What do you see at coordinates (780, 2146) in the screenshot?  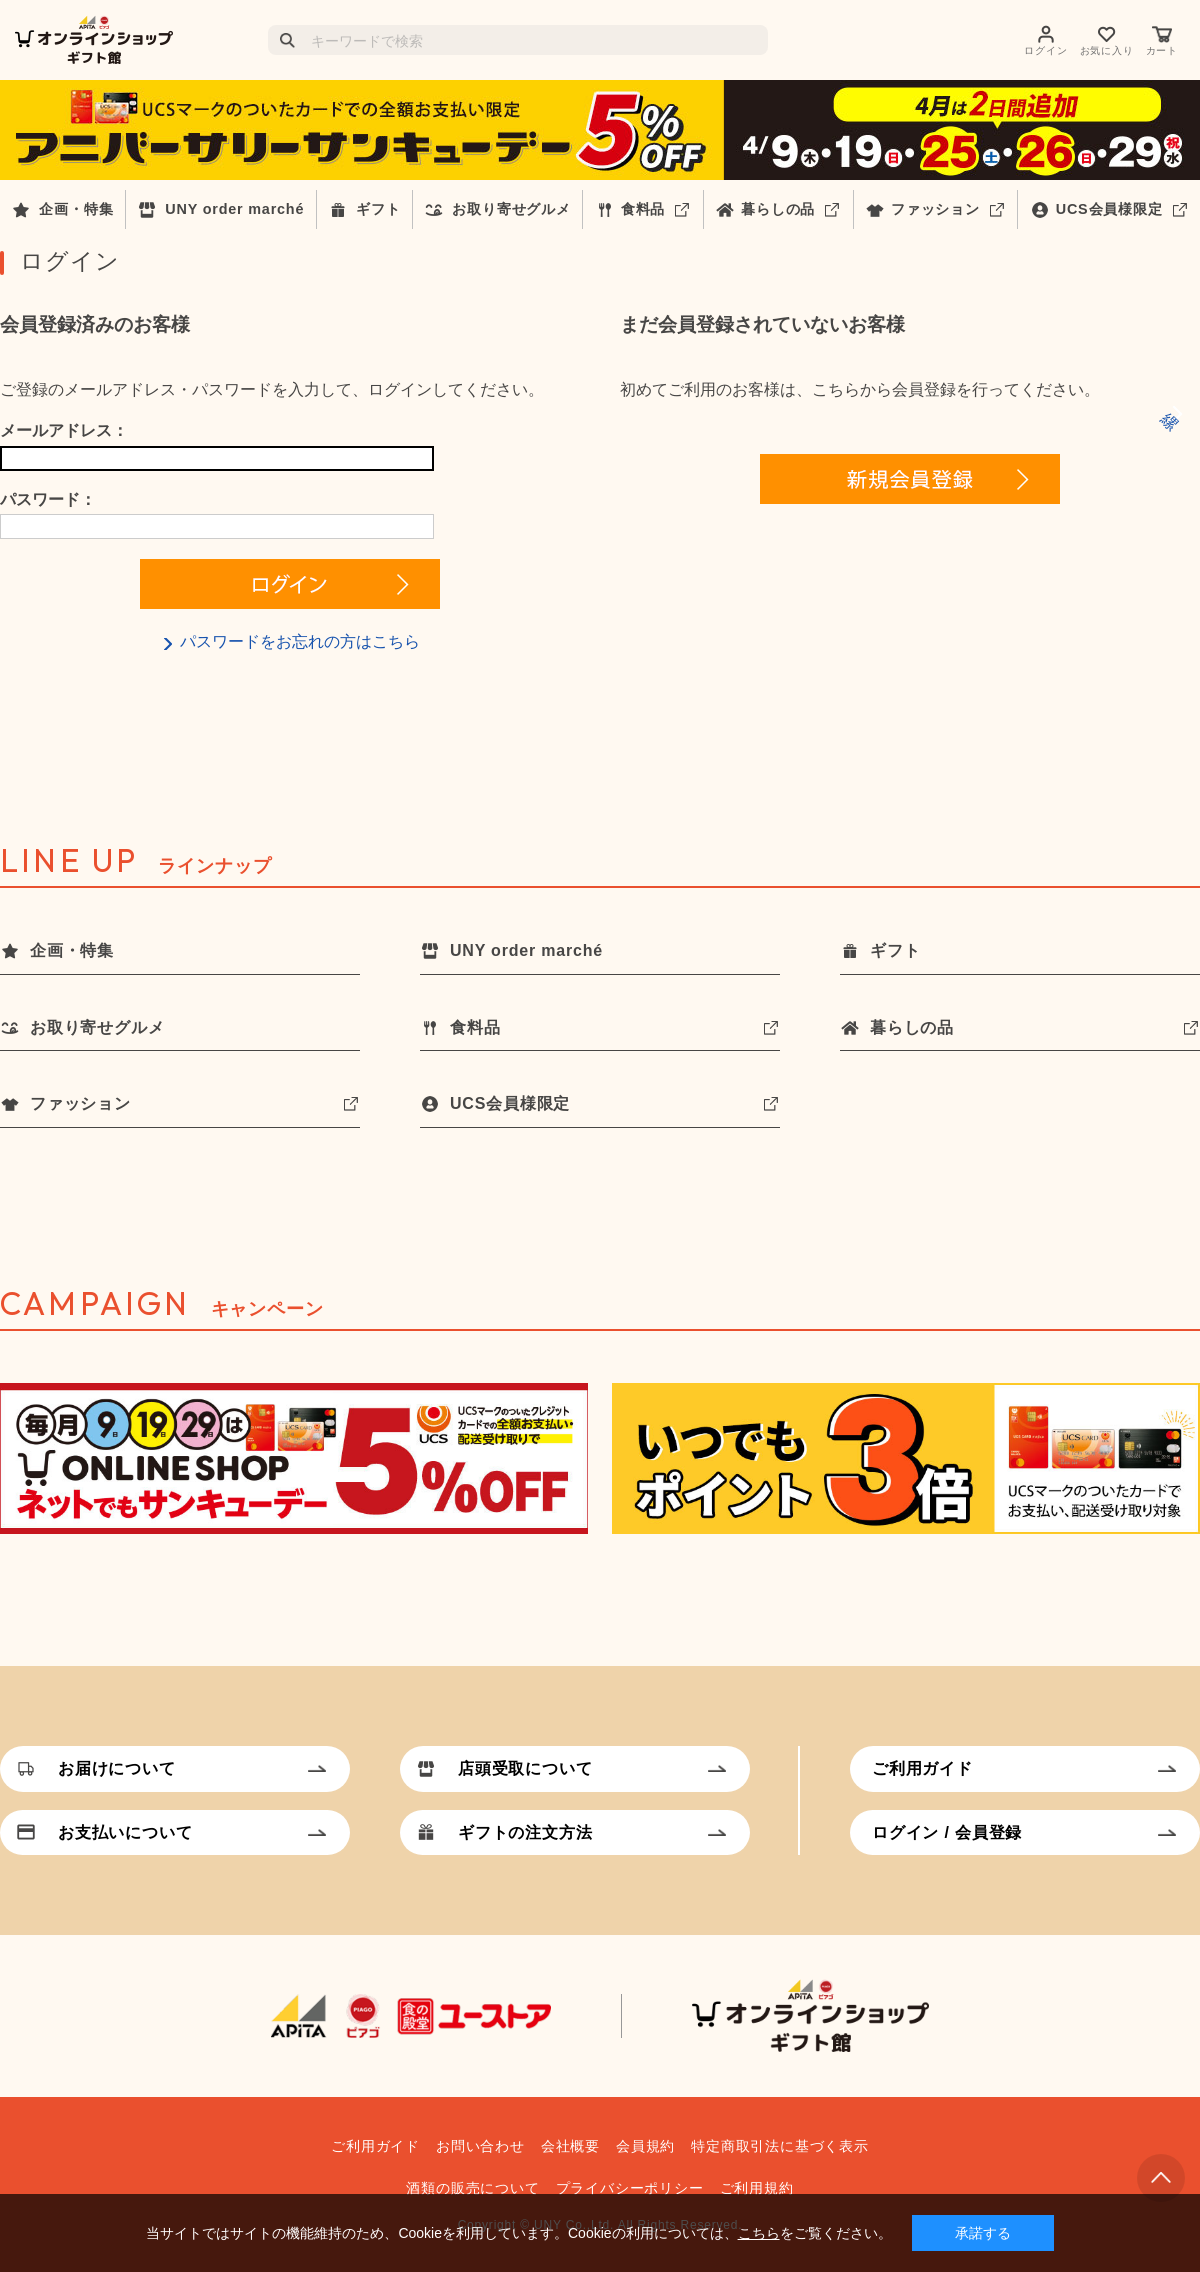 I see `特定商取引法に基づく表示` at bounding box center [780, 2146].